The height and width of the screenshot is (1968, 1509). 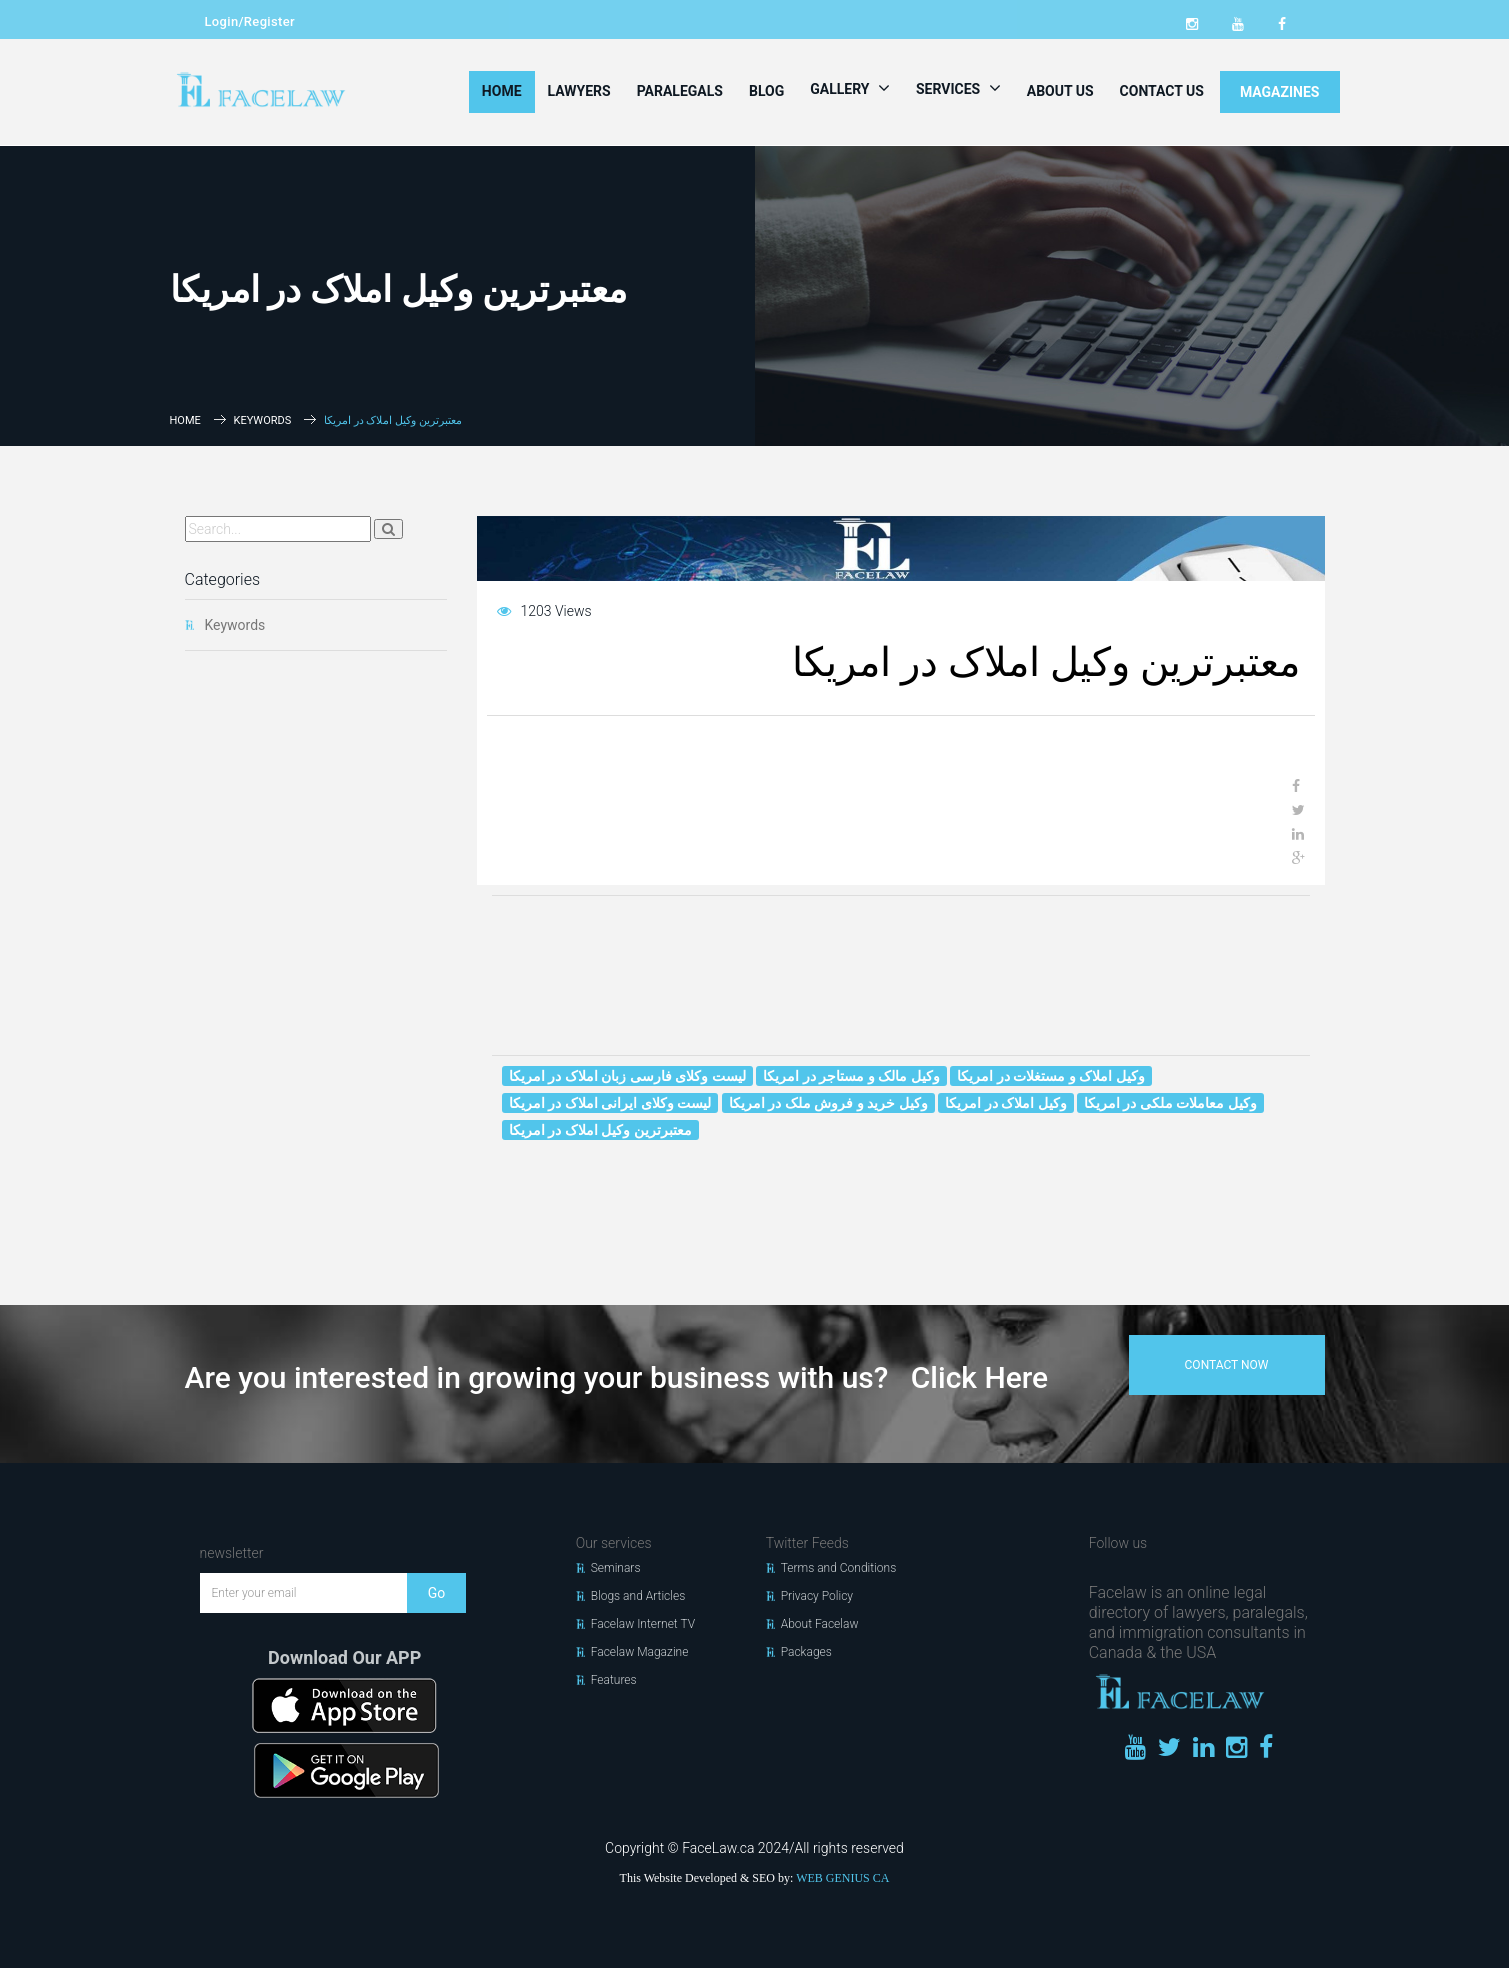 What do you see at coordinates (958, 88) in the screenshot?
I see `Services` at bounding box center [958, 88].